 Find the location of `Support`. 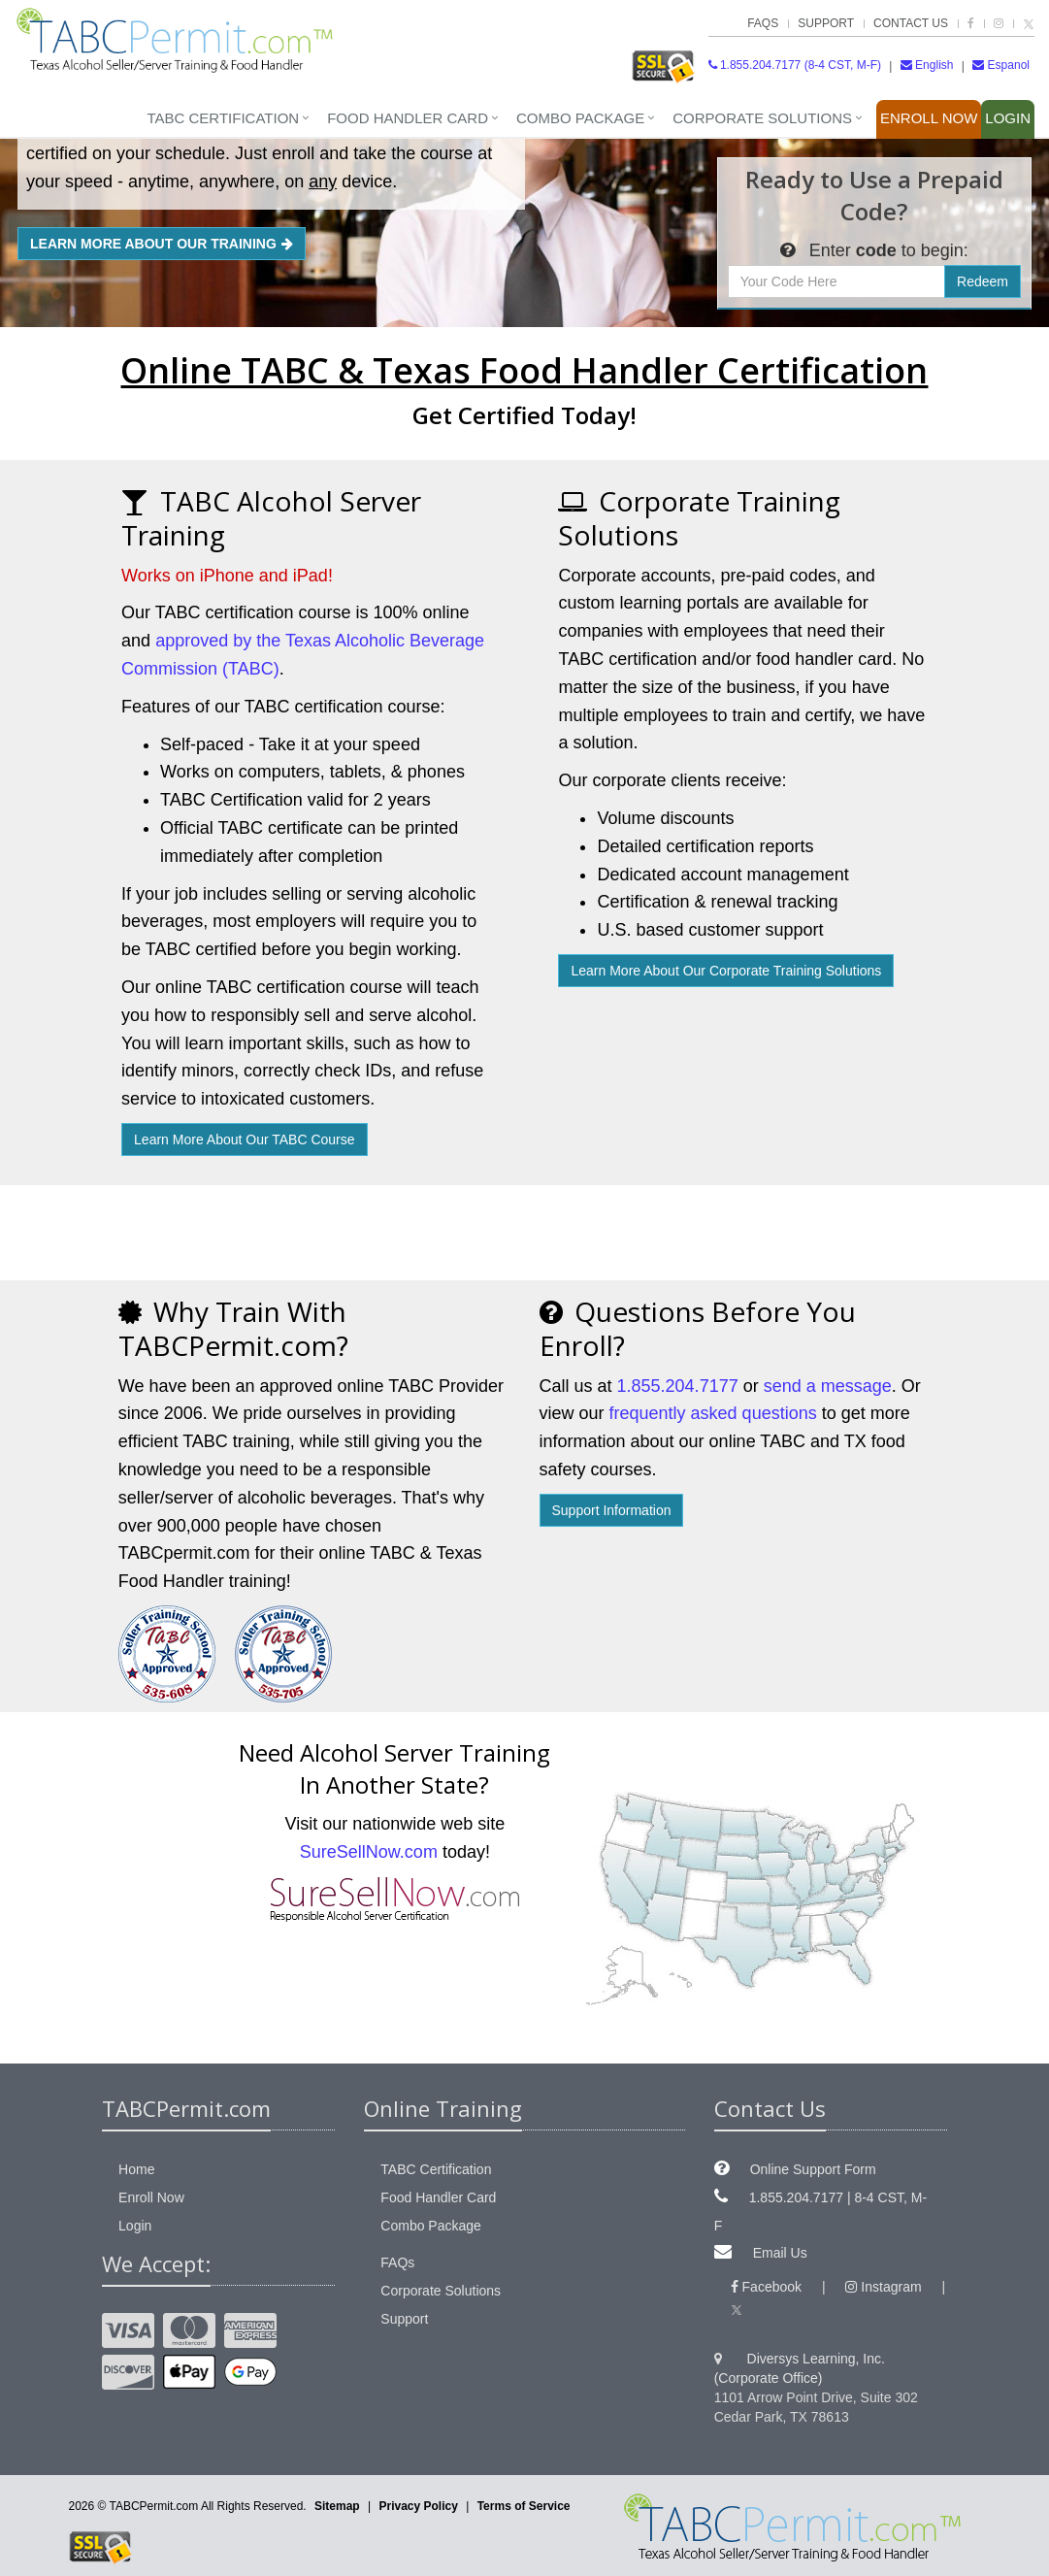

Support is located at coordinates (826, 23).